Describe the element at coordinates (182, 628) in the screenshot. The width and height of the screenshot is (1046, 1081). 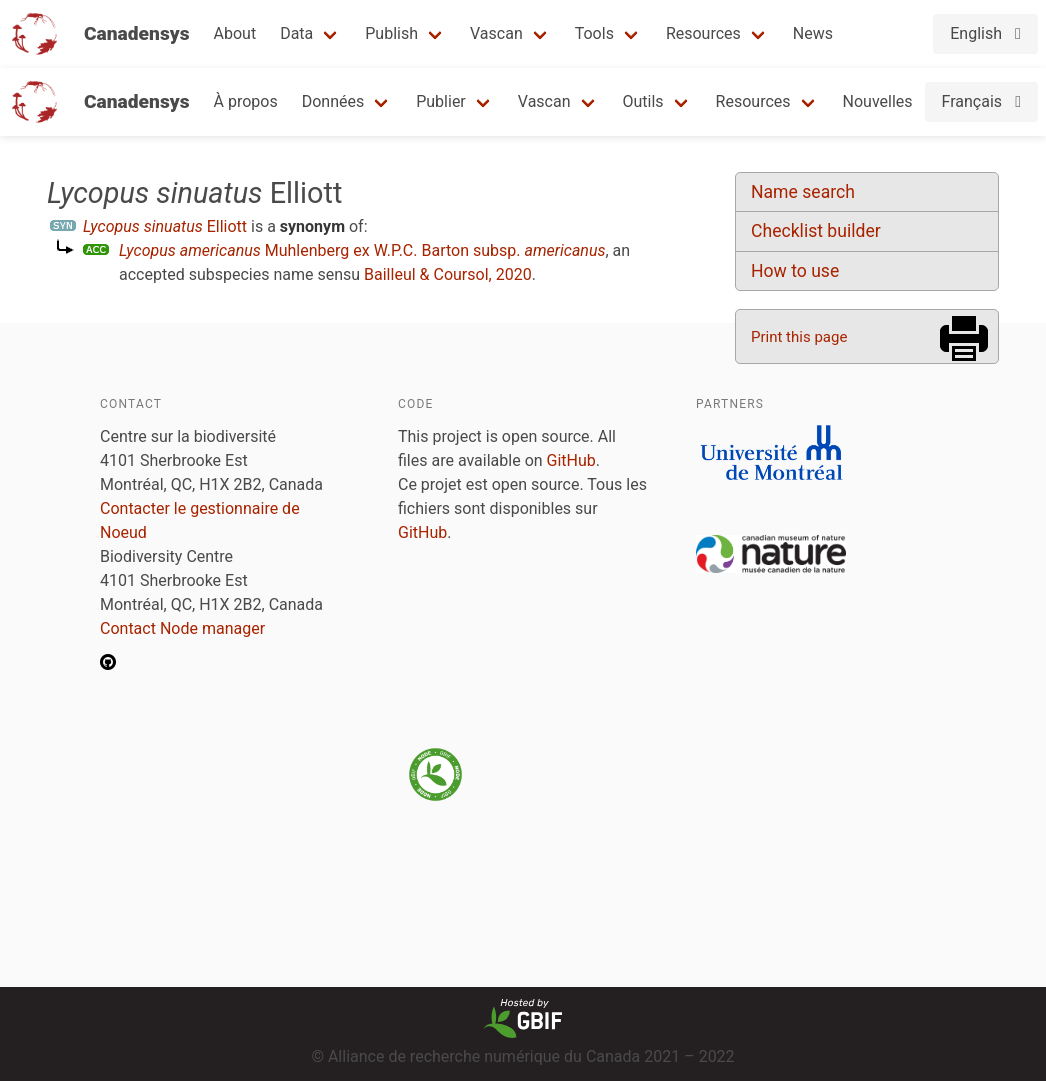
I see `Contact Node manager` at that location.